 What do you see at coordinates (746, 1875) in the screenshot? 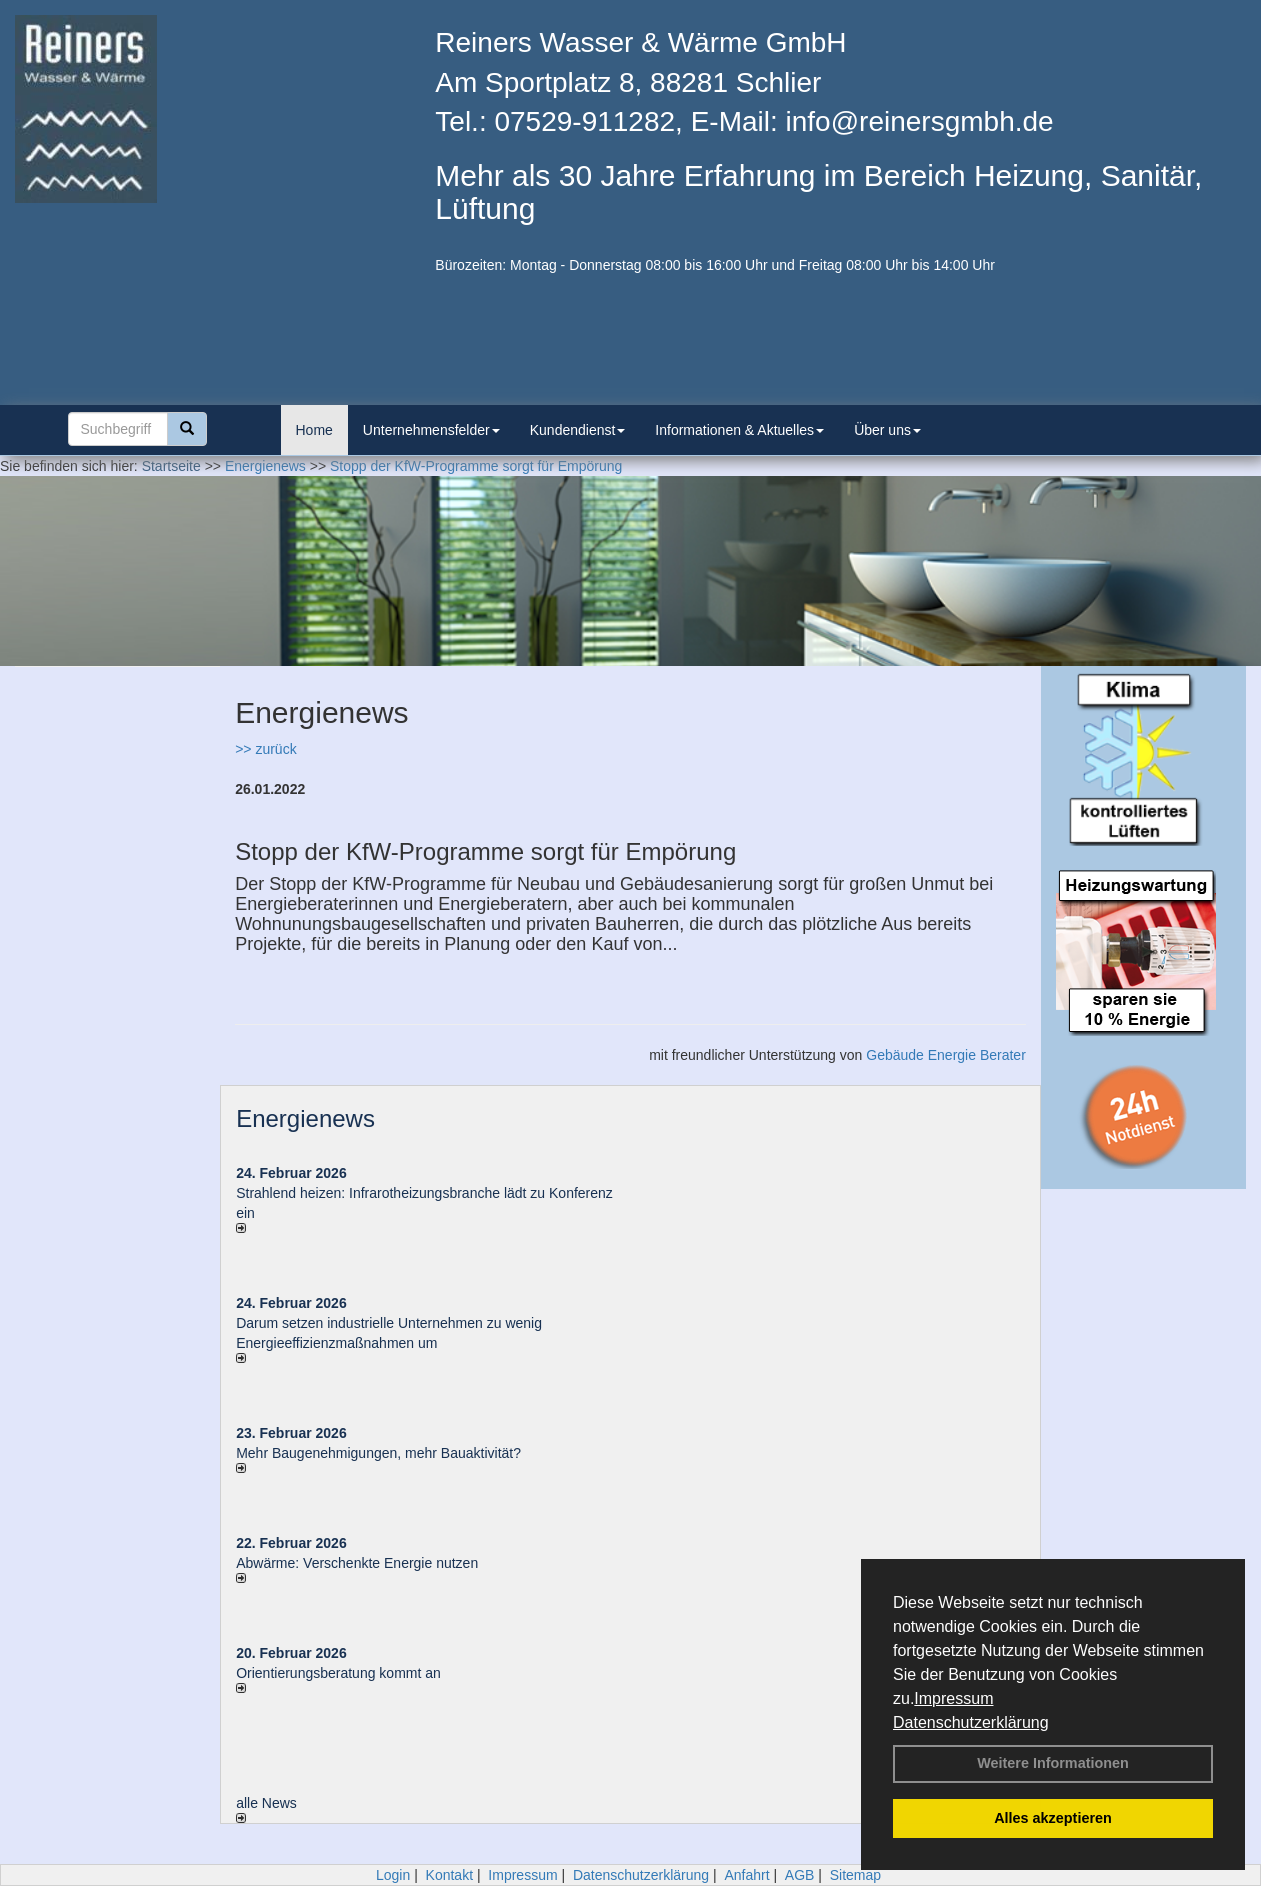
I see `Anfahrt` at bounding box center [746, 1875].